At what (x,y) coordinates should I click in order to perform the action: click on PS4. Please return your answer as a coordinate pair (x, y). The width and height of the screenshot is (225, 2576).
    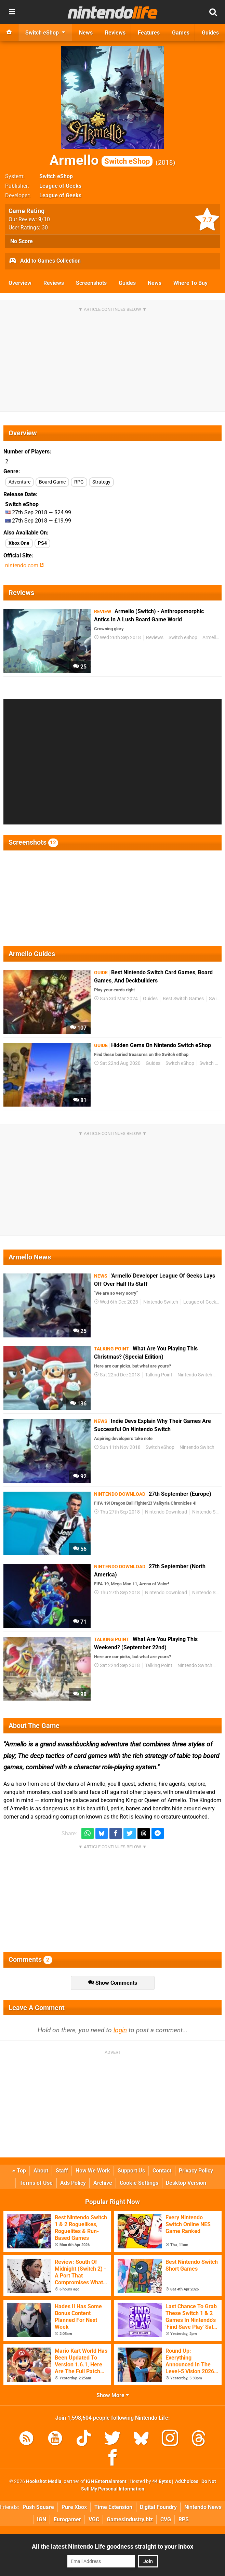
    Looking at the image, I should click on (42, 543).